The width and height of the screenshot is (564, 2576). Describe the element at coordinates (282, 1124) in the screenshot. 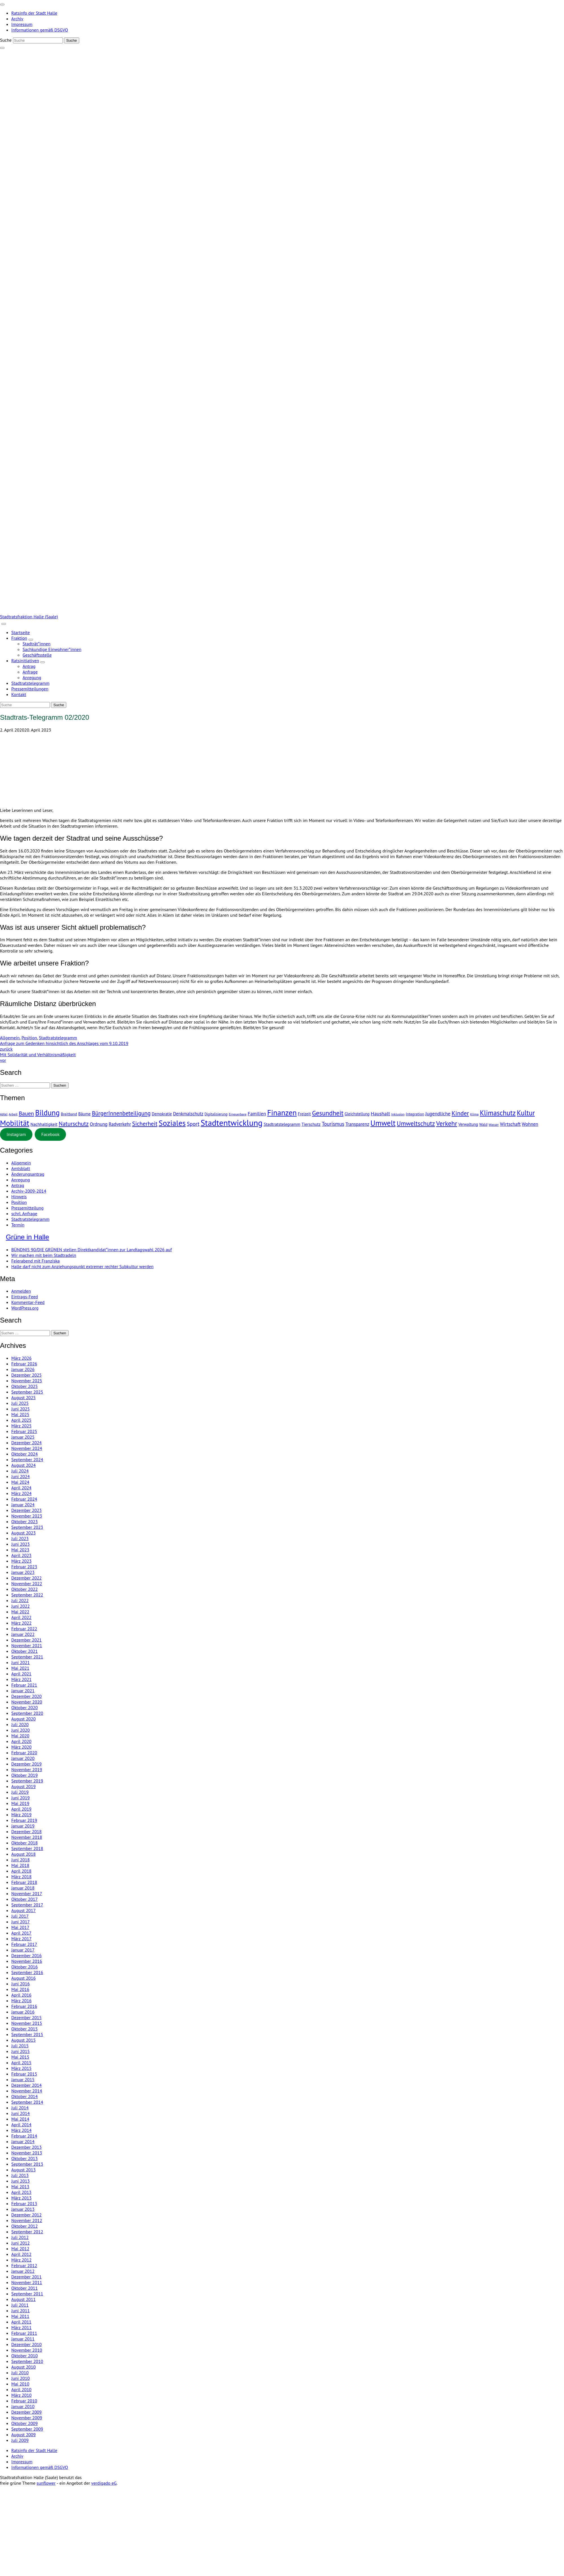

I see `Stadtratstelegramm [Stadtratstelegramm (7 Einträge)]` at that location.